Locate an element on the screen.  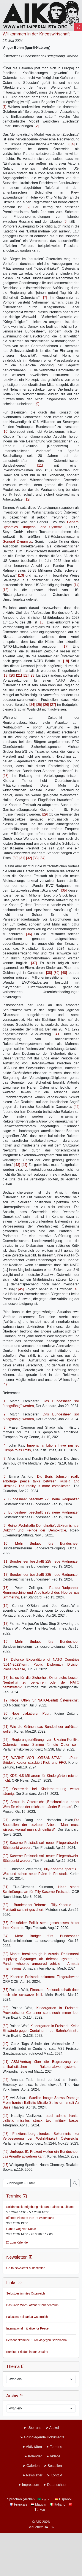
Selbstbestimmtes Österreich is located at coordinates (25, 2293).